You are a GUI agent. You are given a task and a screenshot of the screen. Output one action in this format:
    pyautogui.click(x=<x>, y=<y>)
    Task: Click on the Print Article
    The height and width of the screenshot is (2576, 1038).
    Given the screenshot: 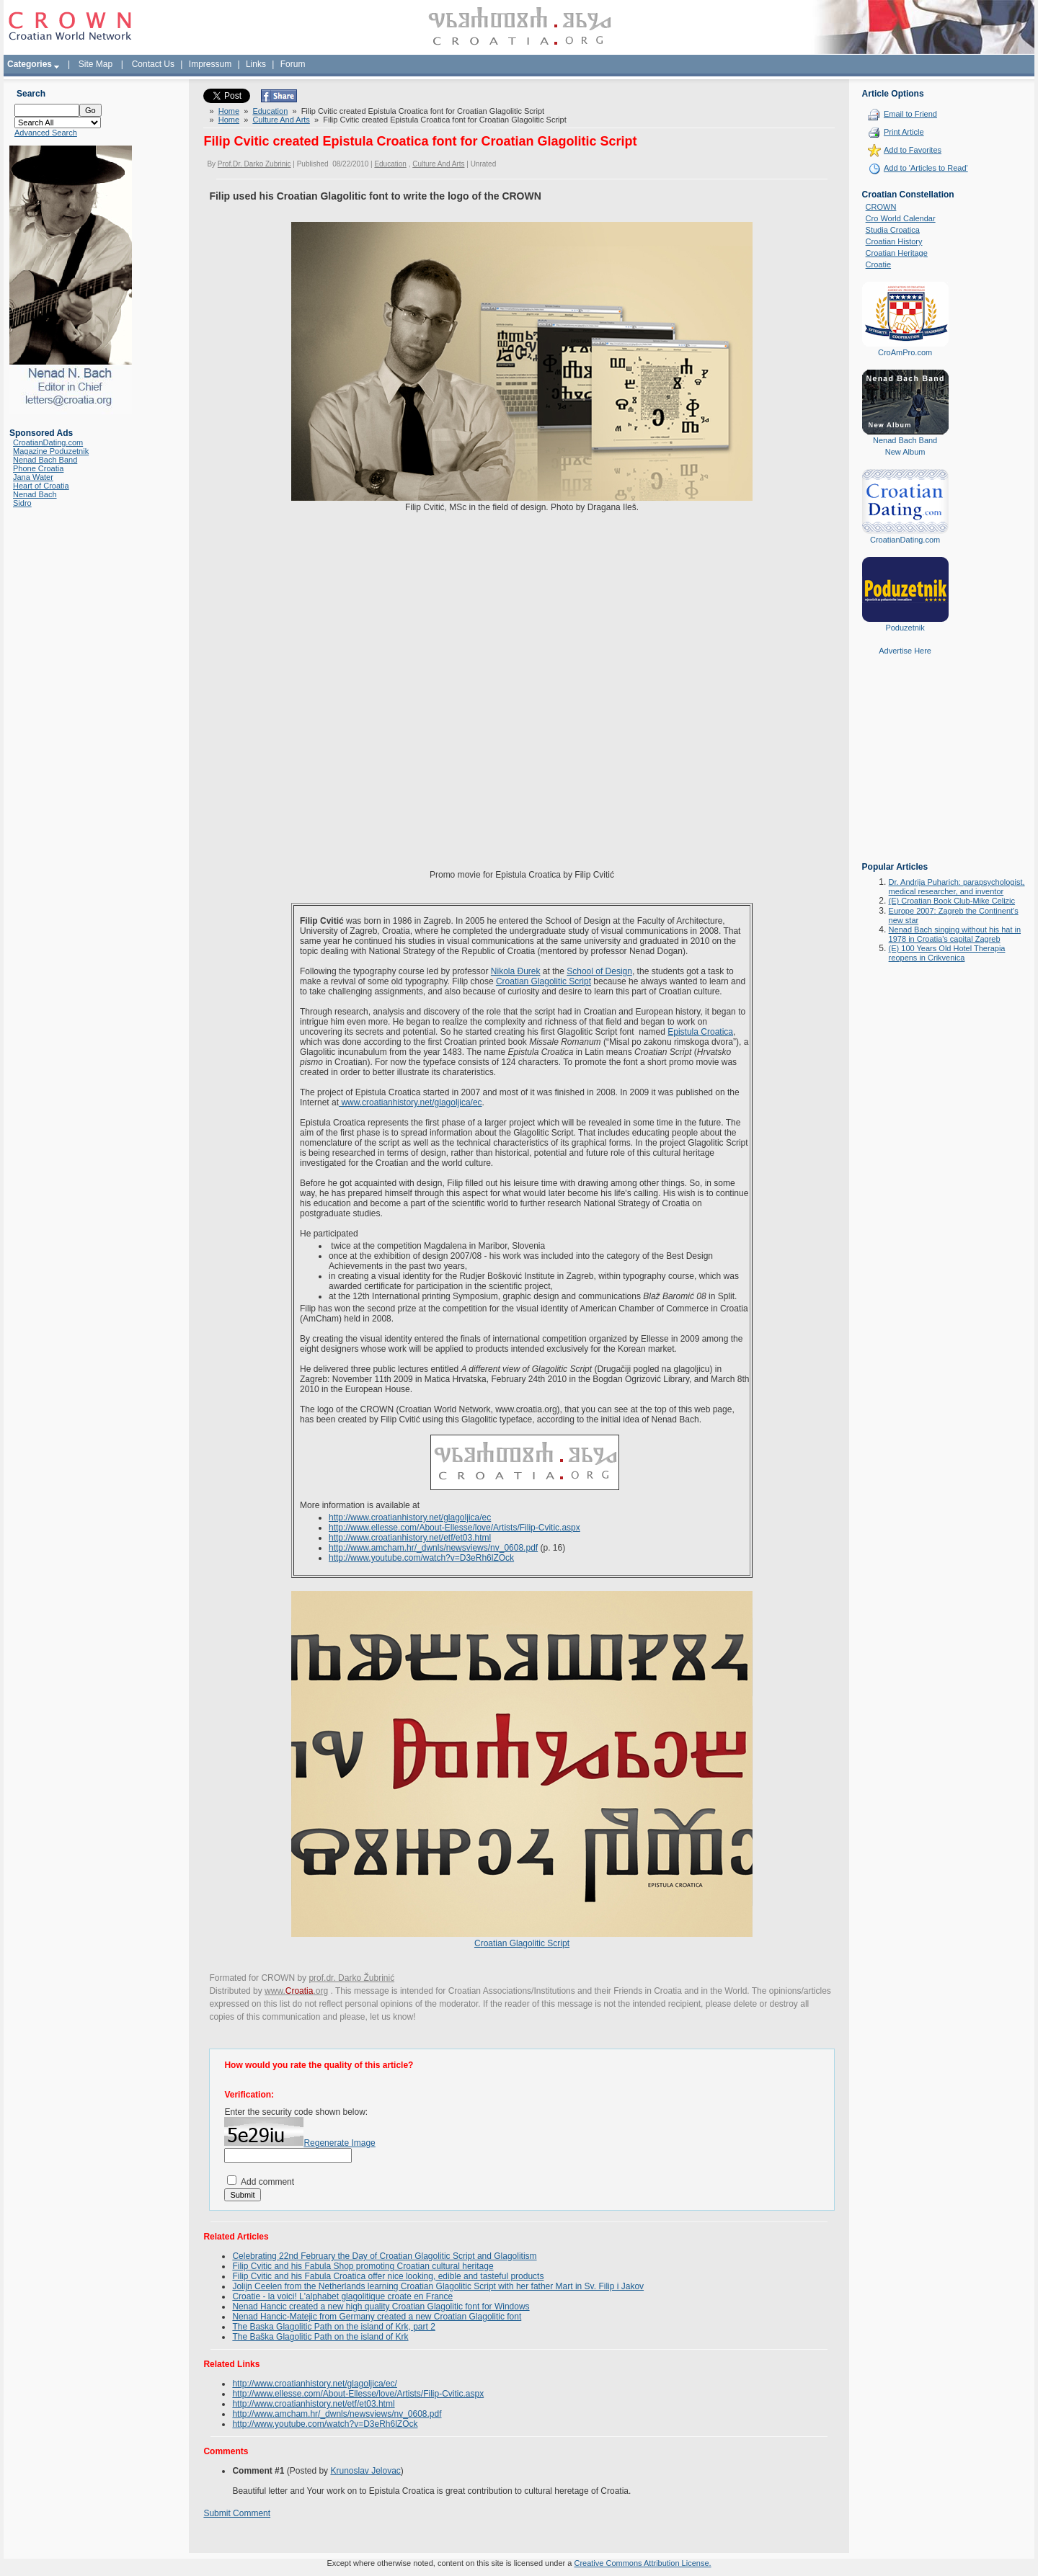 What is the action you would take?
    pyautogui.click(x=904, y=132)
    